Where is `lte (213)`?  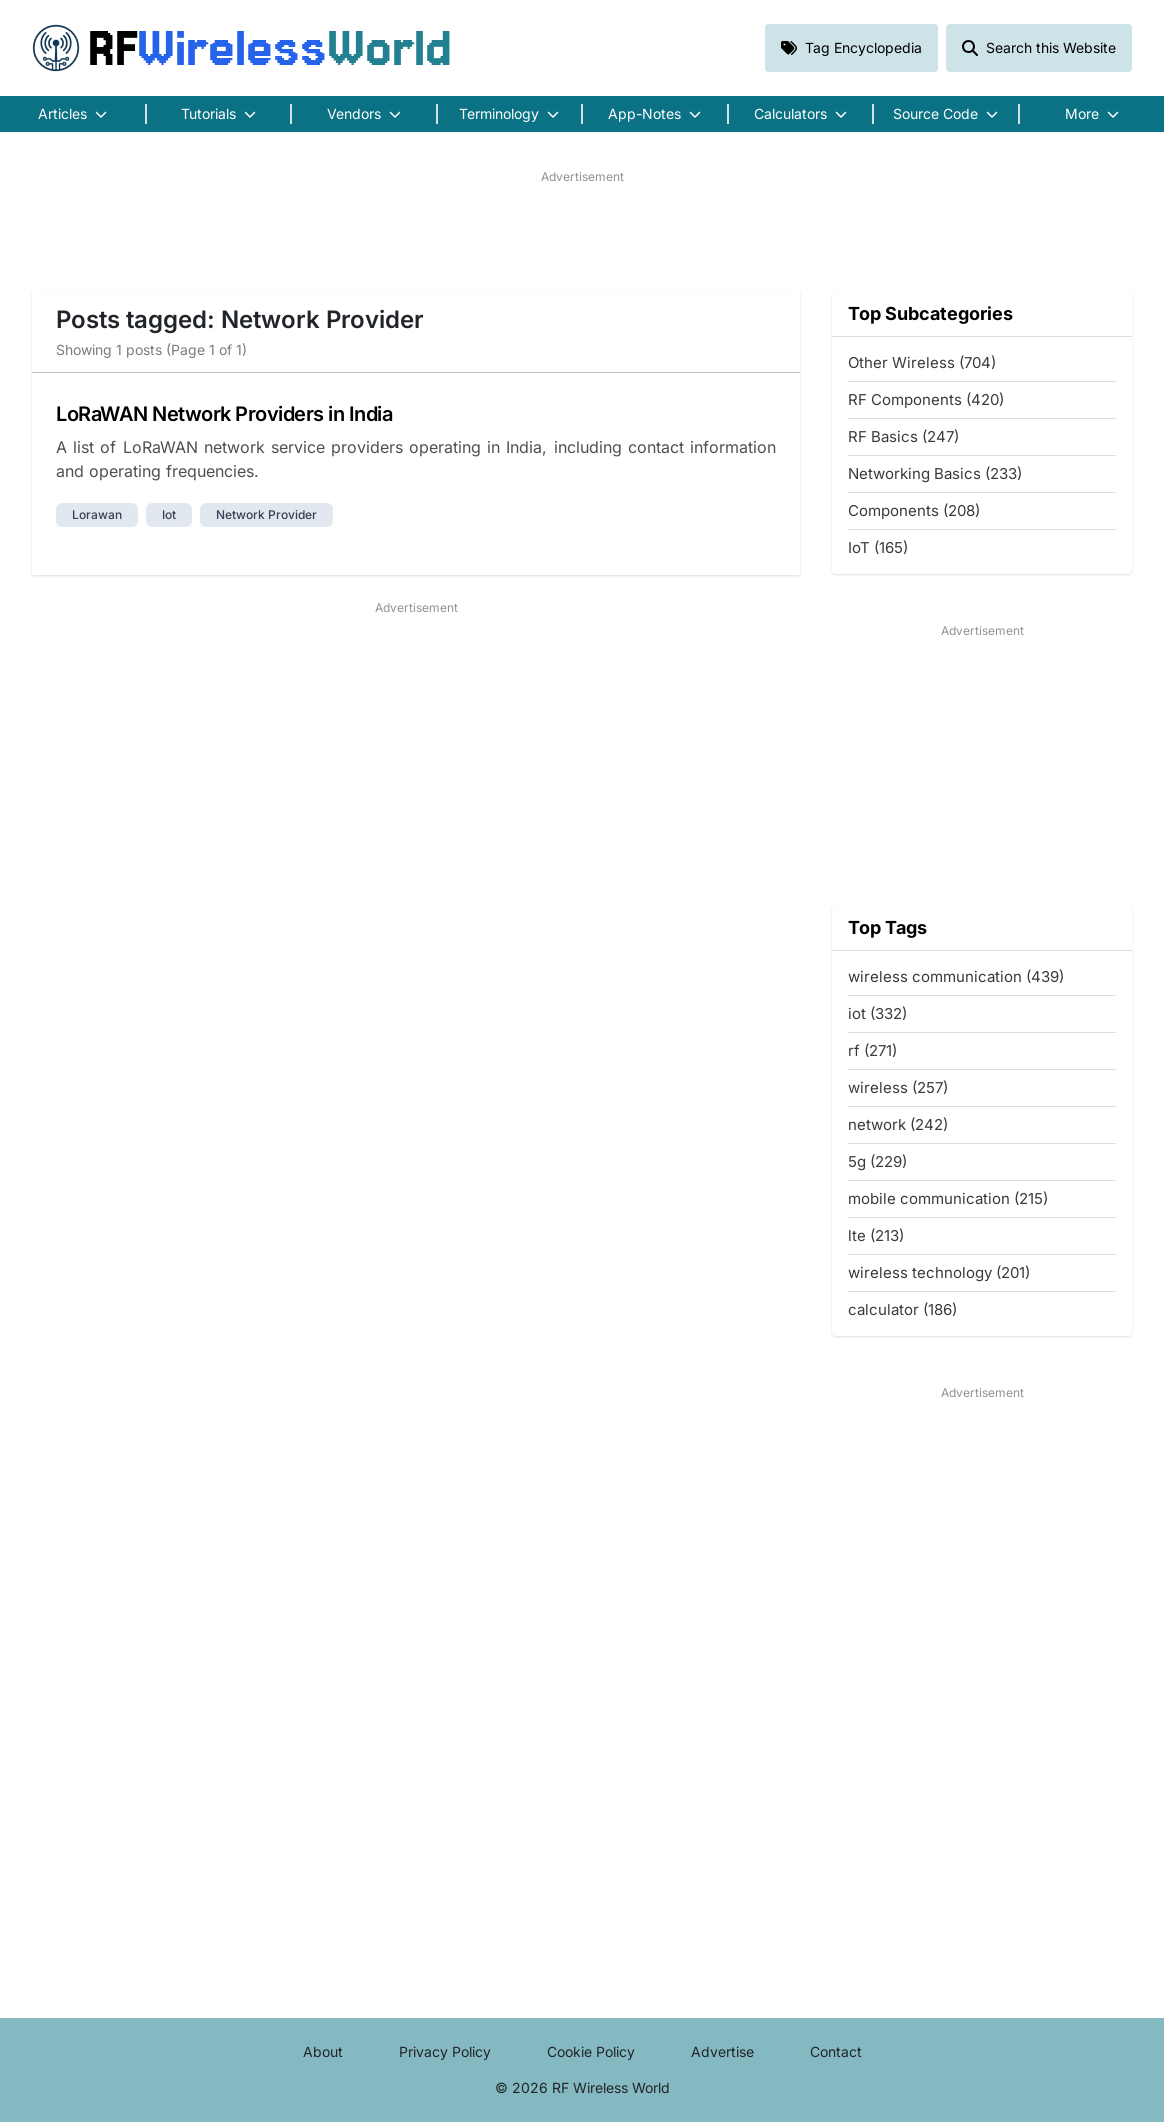
lte (213) is located at coordinates (876, 1235).